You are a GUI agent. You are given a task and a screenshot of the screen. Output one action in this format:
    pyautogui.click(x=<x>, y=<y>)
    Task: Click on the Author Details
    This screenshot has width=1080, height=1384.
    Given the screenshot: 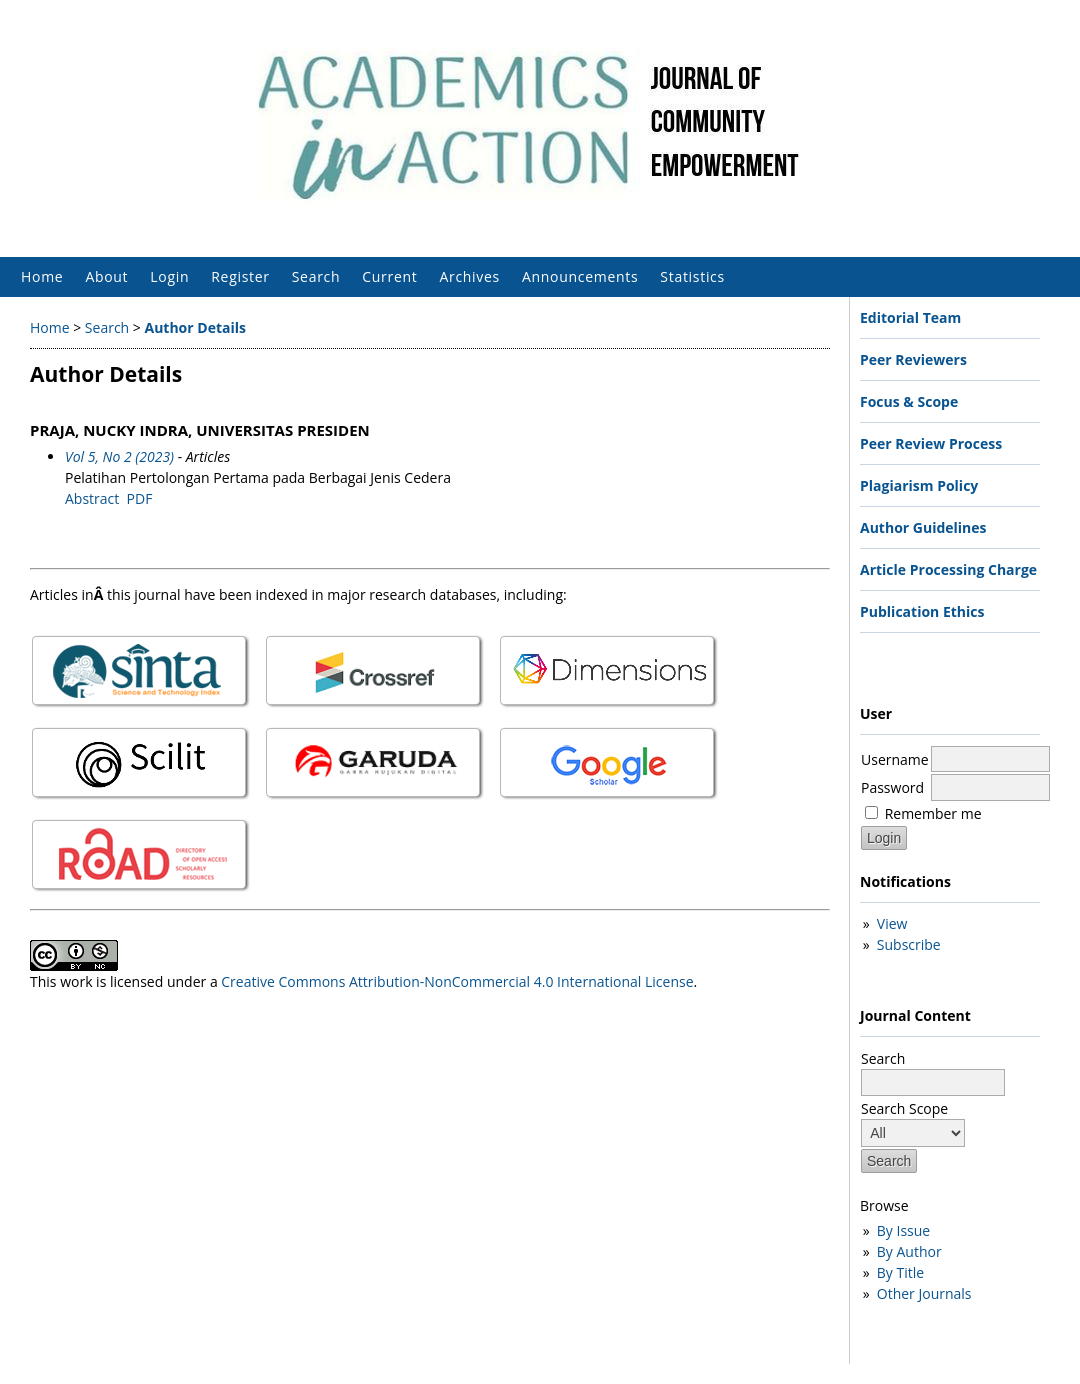 What is the action you would take?
    pyautogui.click(x=194, y=327)
    